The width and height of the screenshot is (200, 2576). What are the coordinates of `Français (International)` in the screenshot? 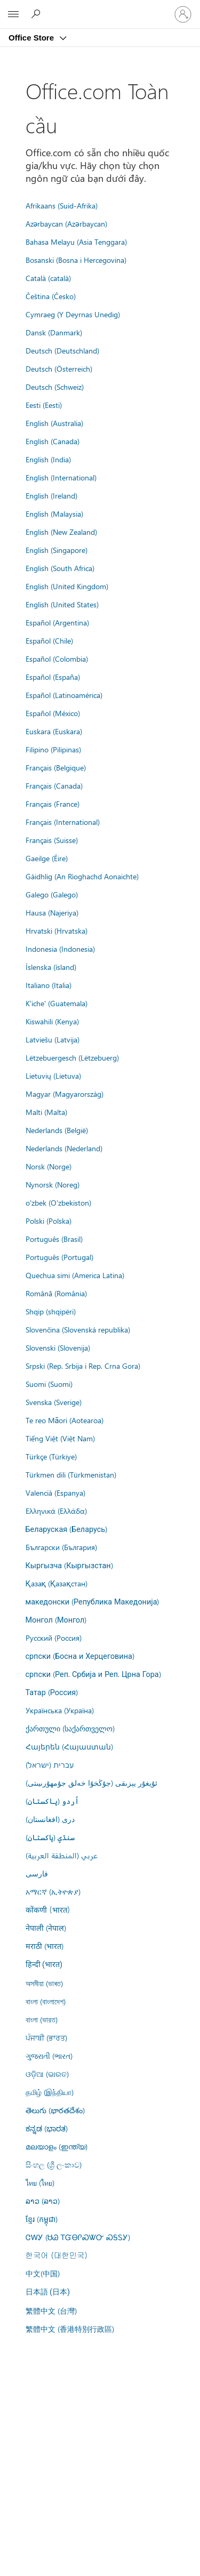 It's located at (63, 821).